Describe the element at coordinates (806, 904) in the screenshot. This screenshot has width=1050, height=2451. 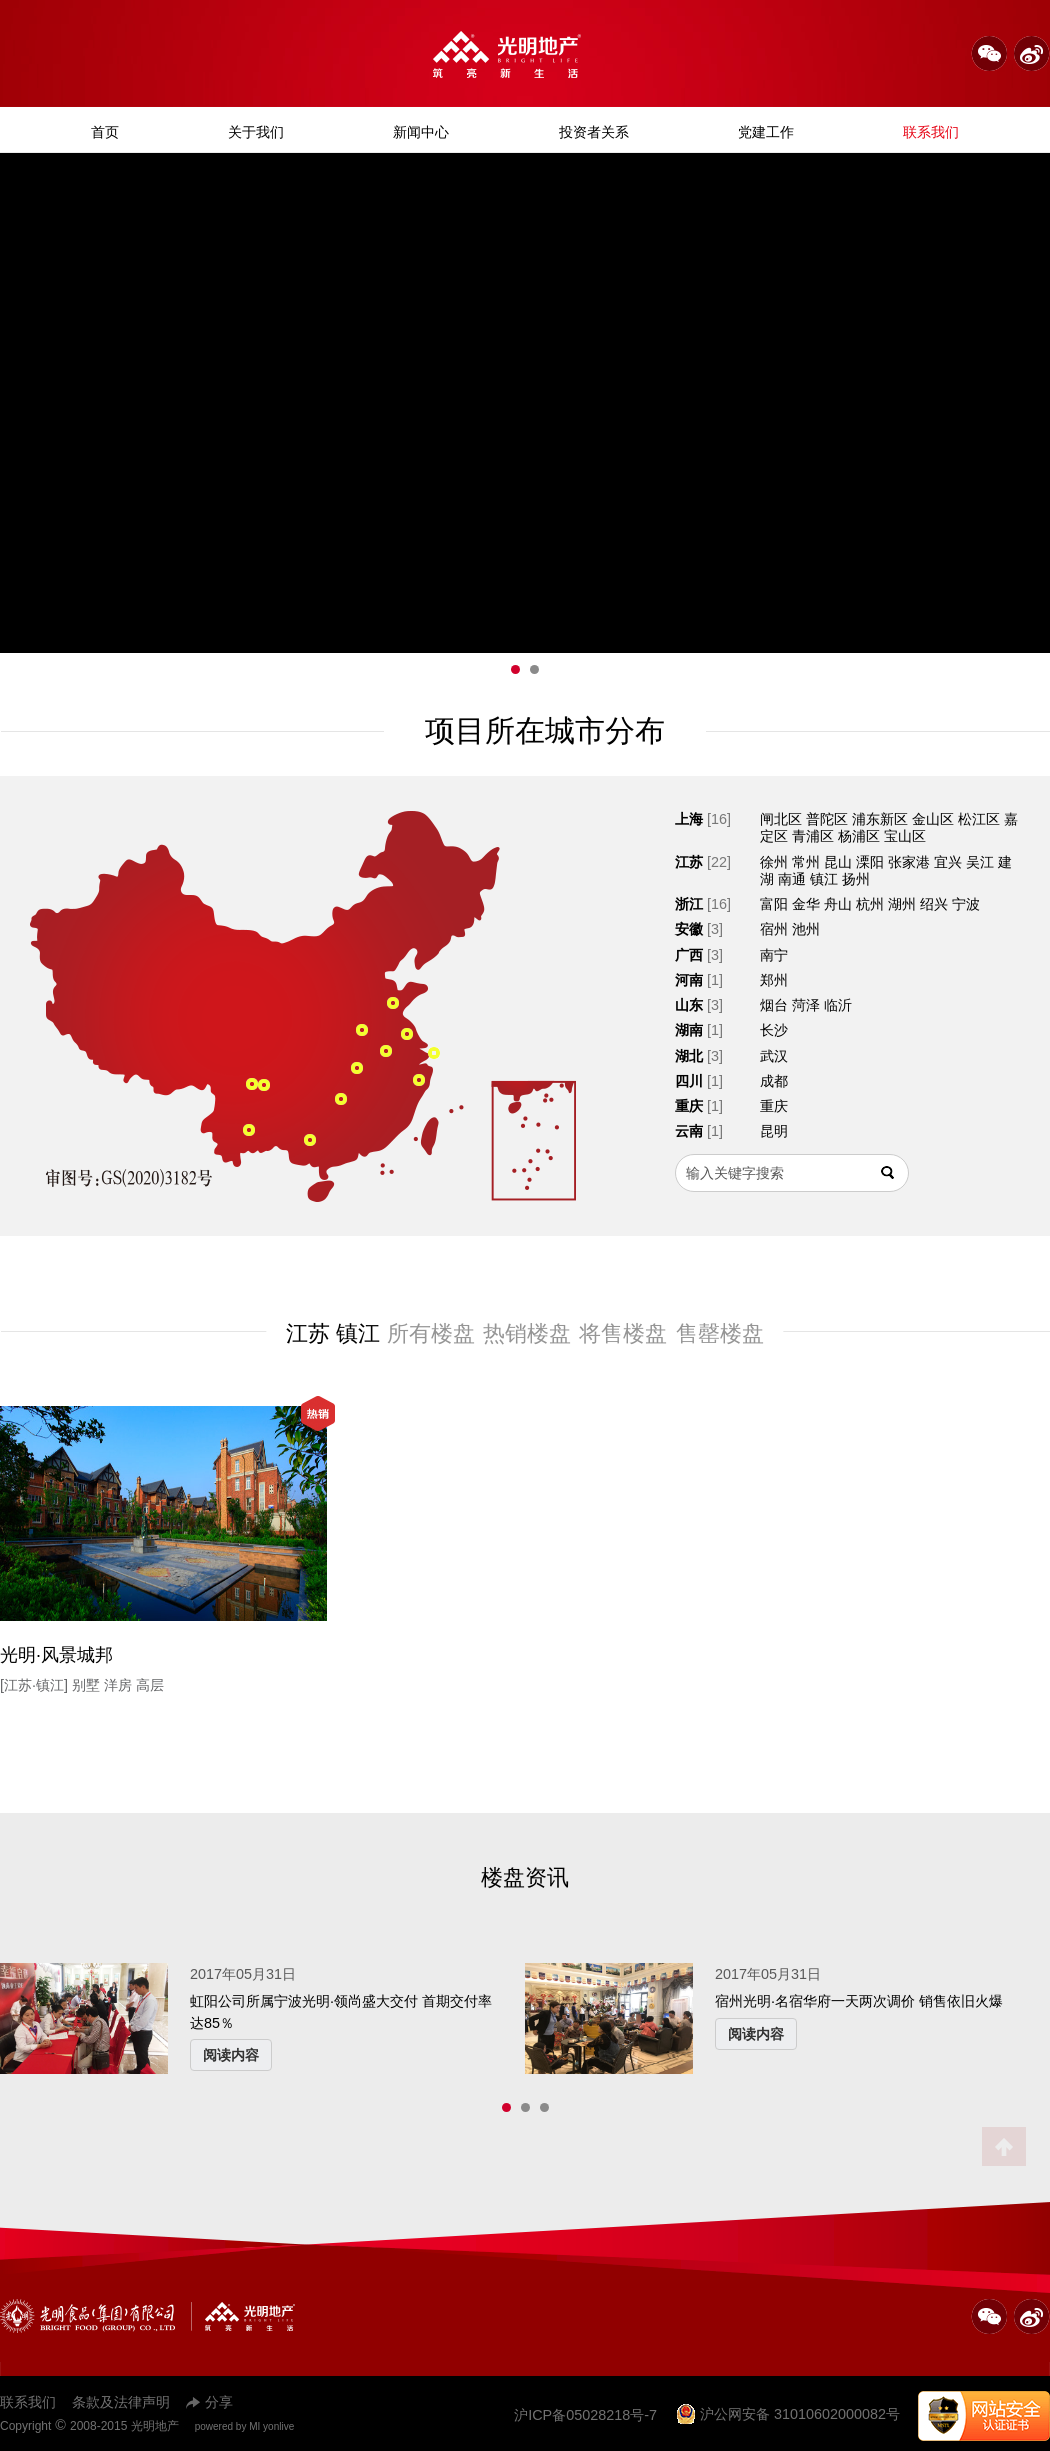
I see `金华` at that location.